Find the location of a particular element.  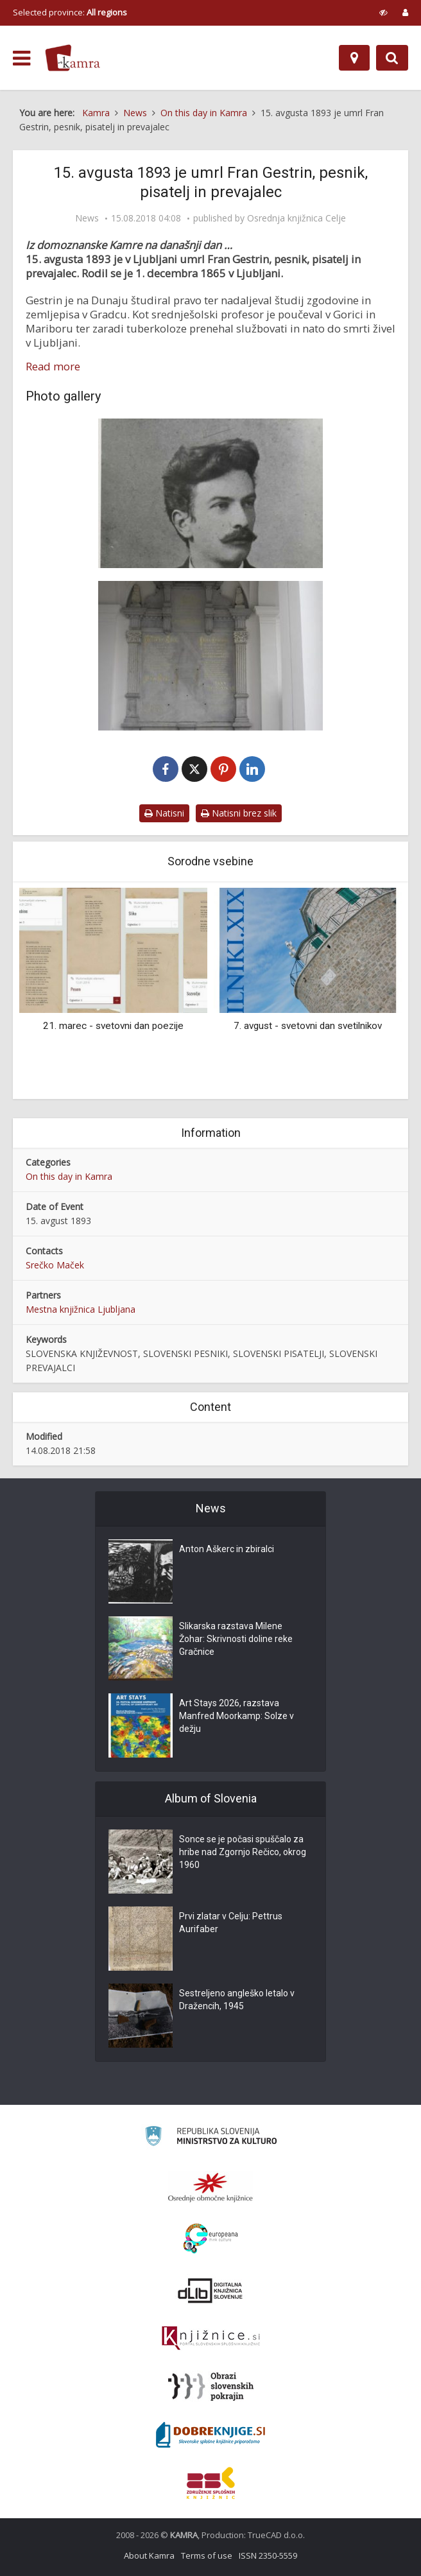

ISSN 2350-5559 is located at coordinates (268, 2555).